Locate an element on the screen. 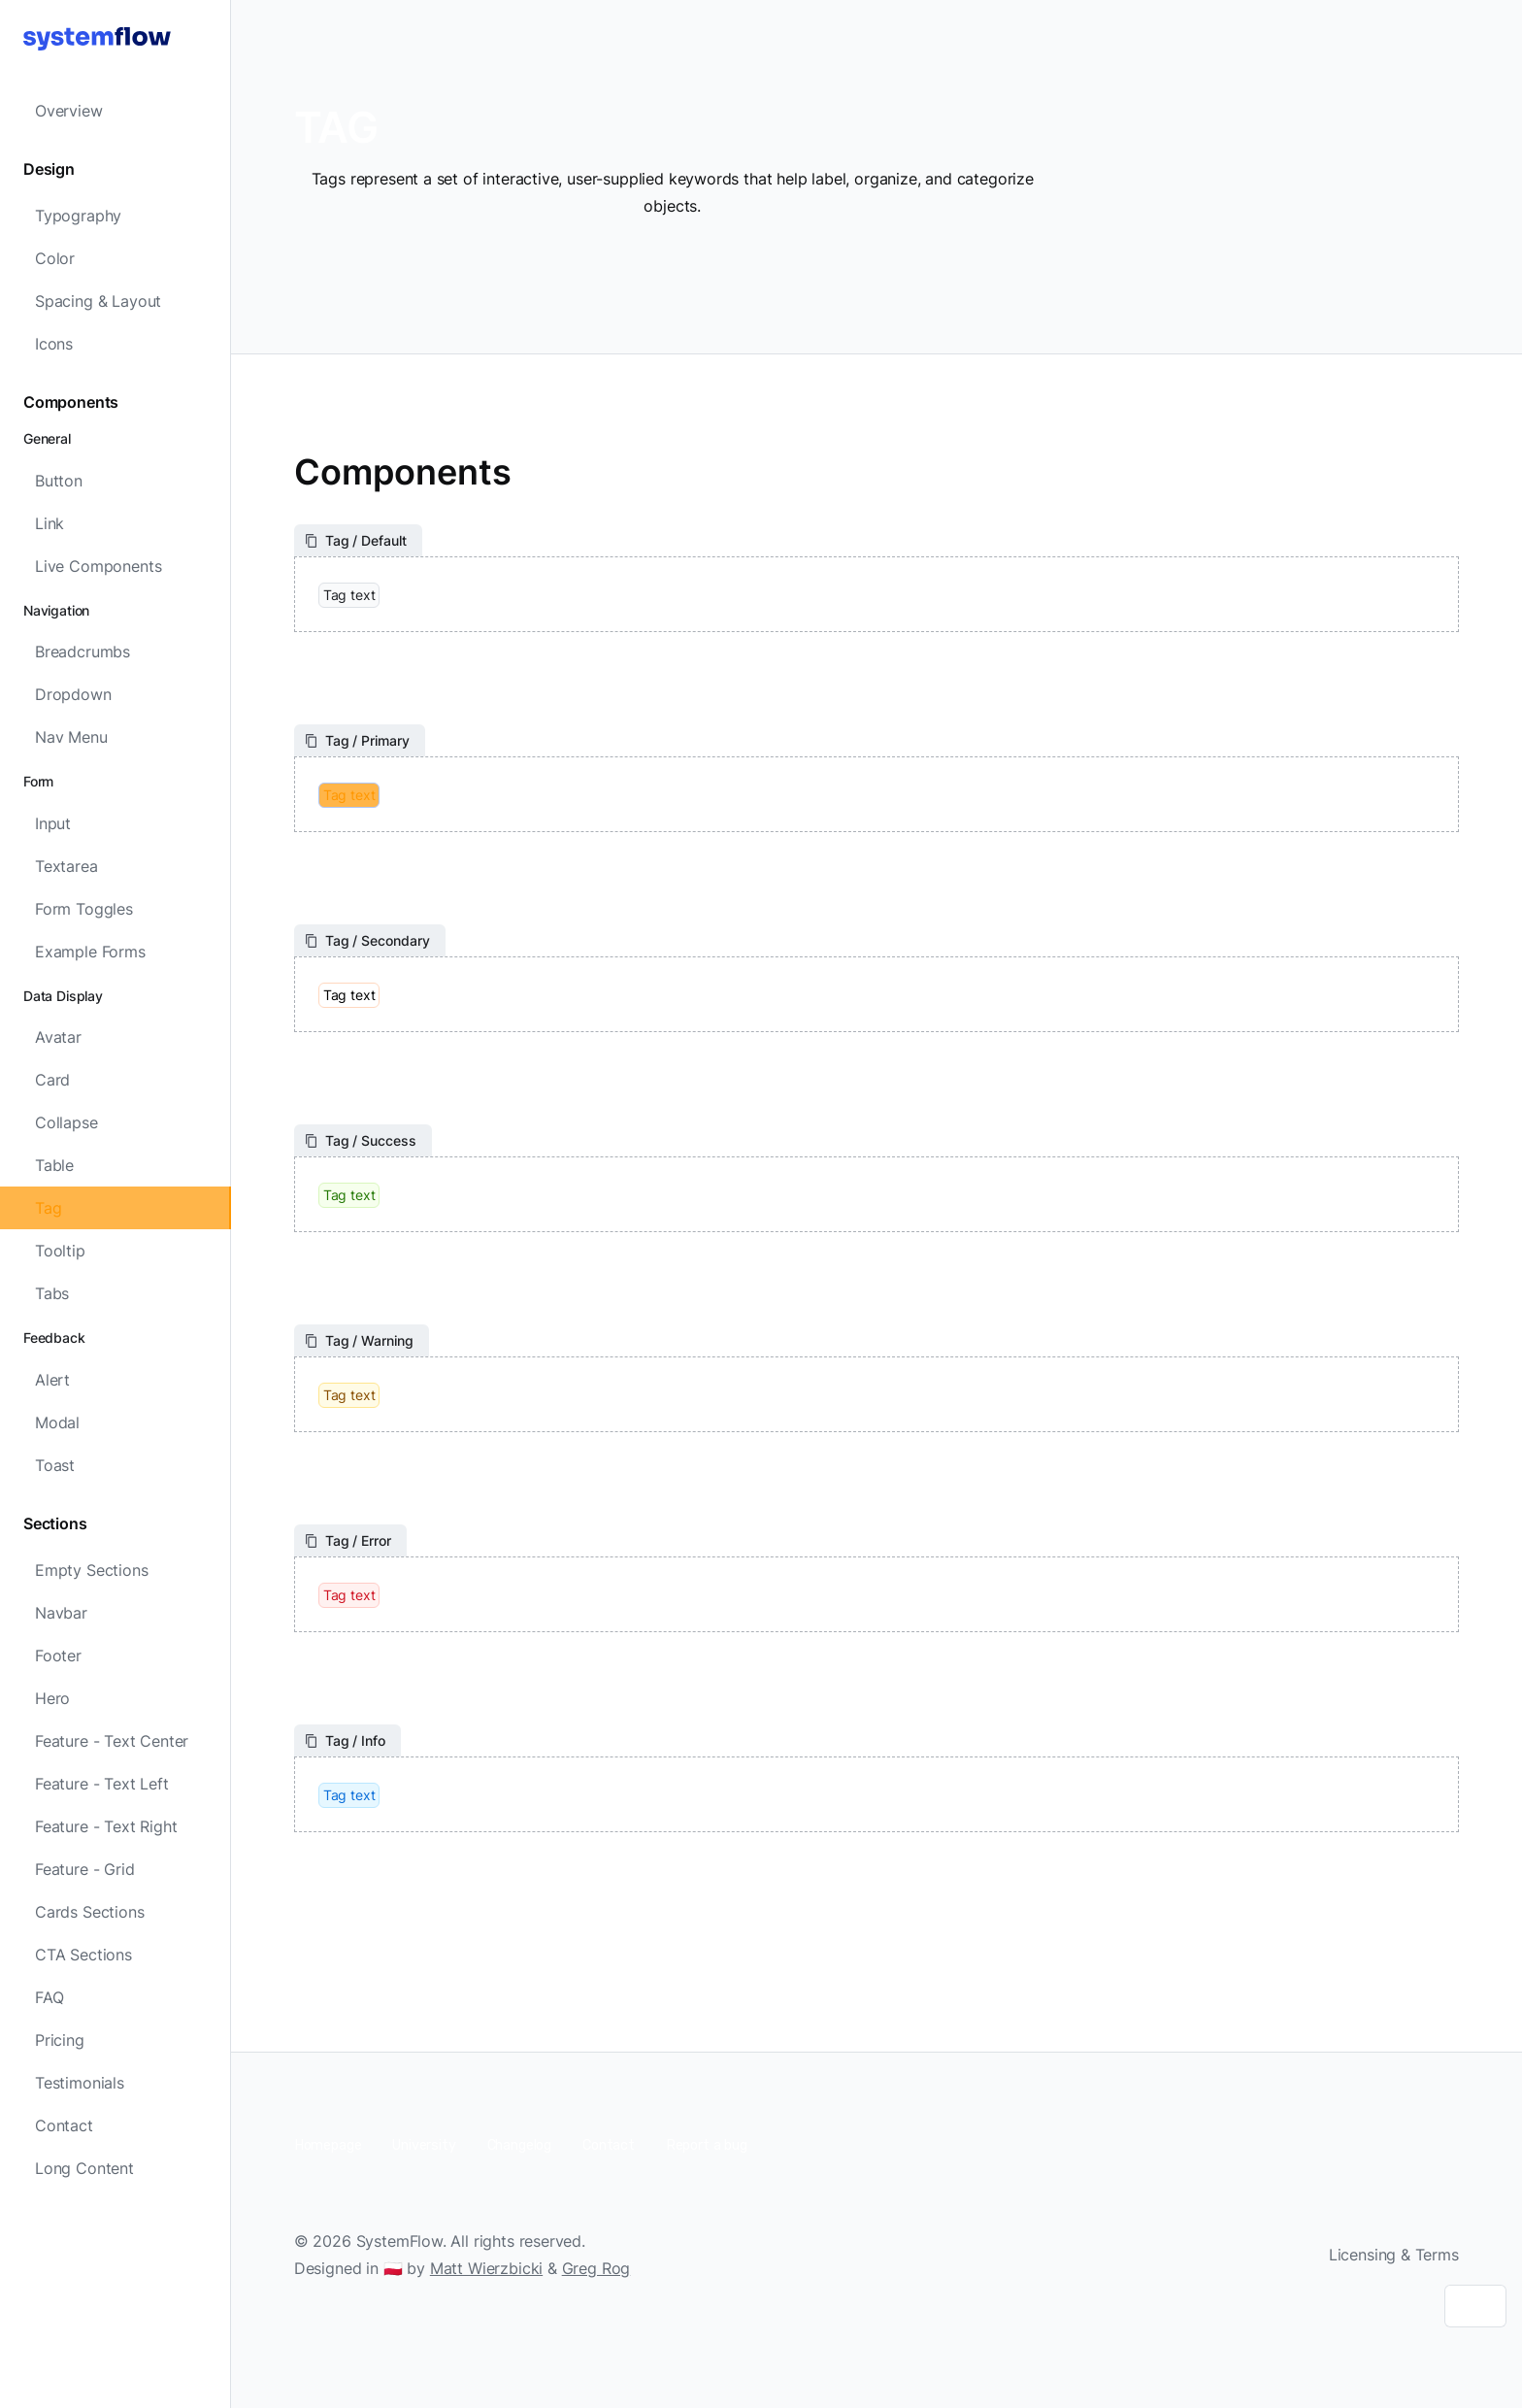  Table is located at coordinates (54, 1165).